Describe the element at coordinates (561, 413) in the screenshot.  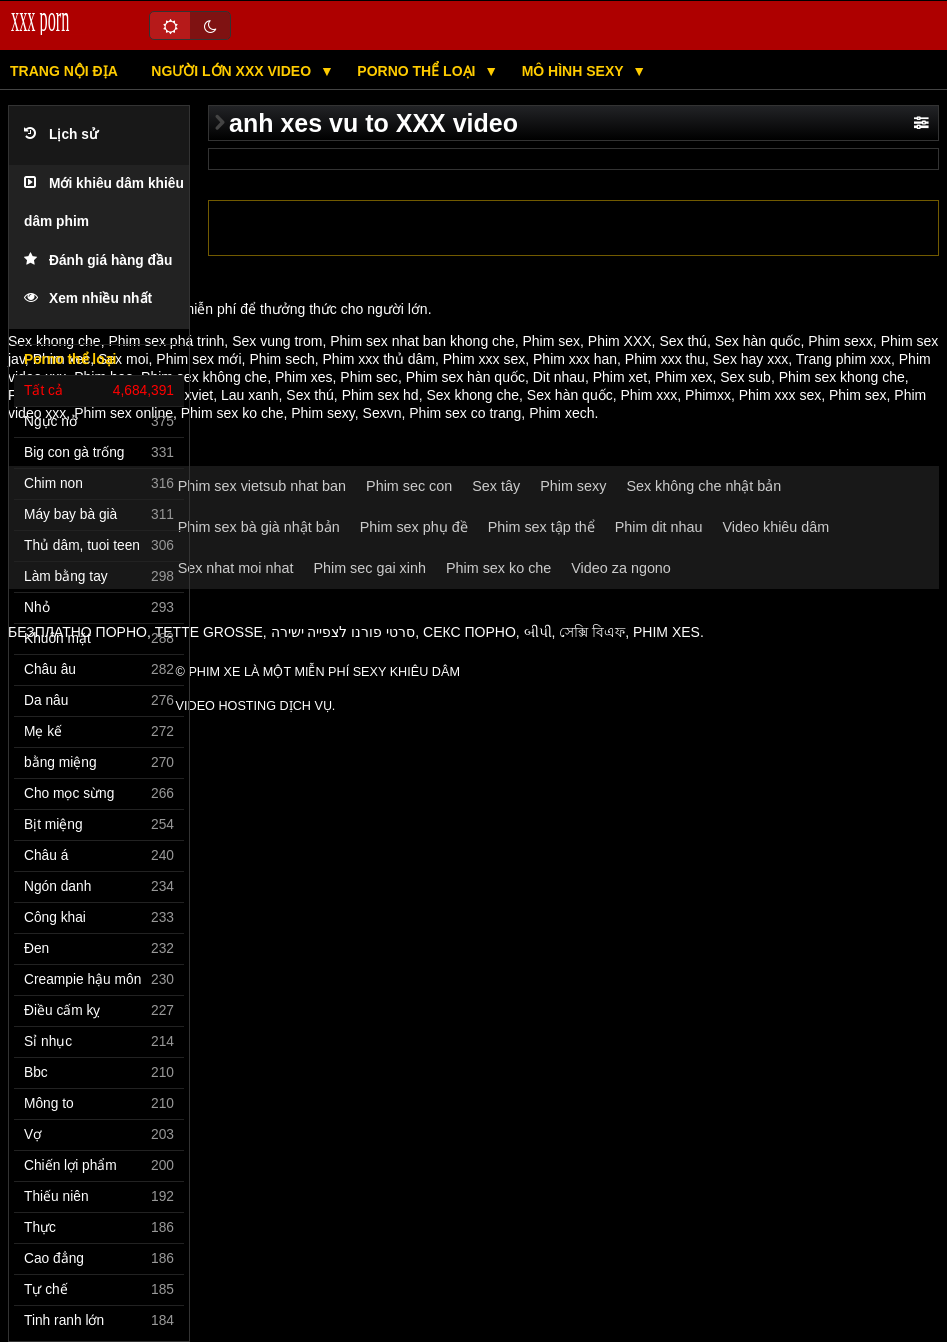
I see `Phim xech` at that location.